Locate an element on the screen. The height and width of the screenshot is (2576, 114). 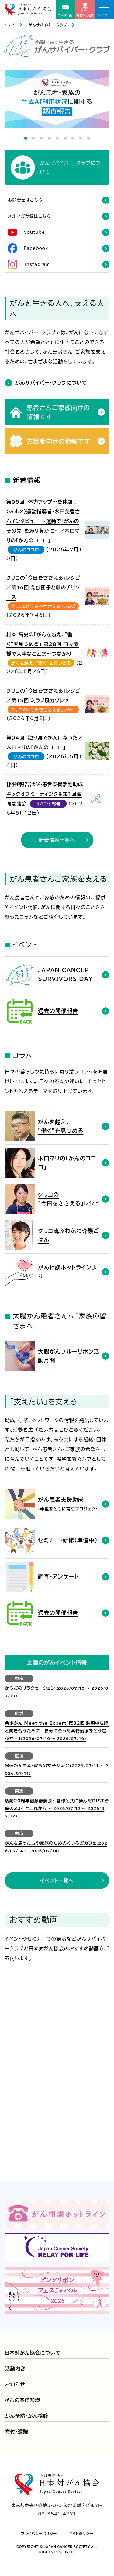
6 [tab] is located at coordinates (65, 138).